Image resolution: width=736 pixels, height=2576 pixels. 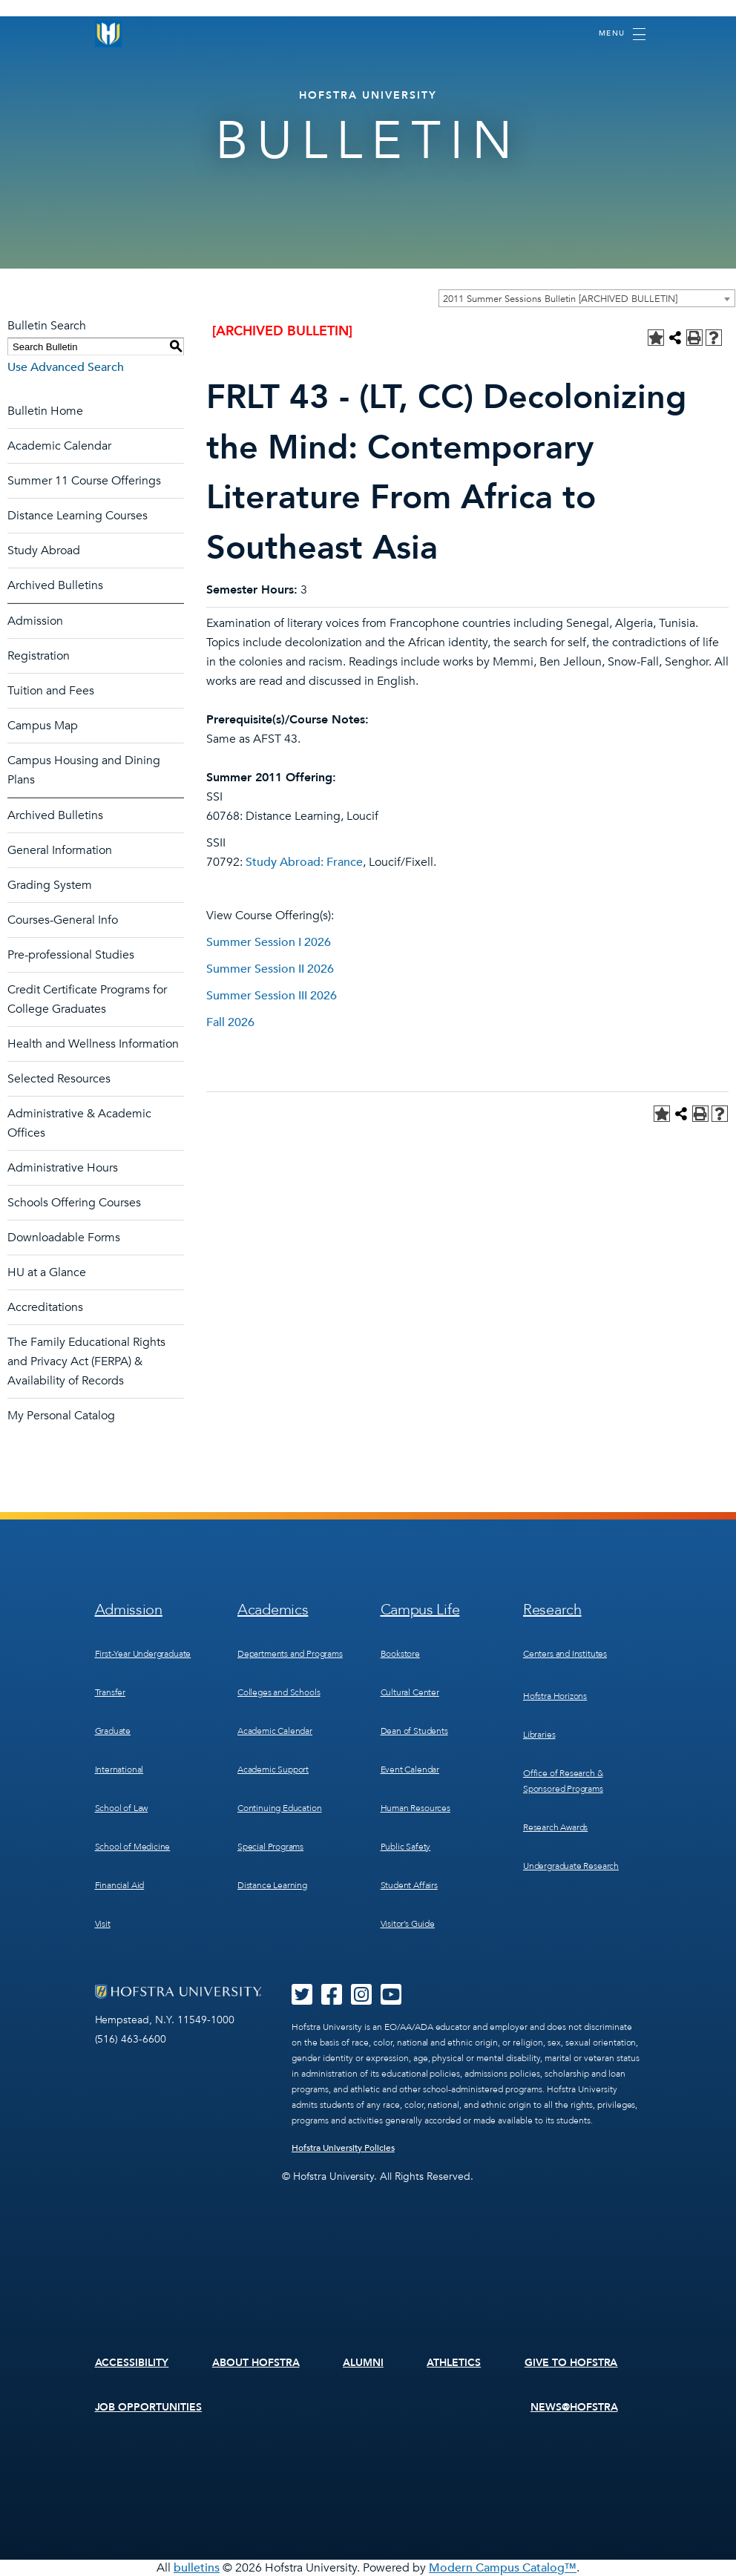 What do you see at coordinates (84, 481) in the screenshot?
I see `Summer 11 Course Offerings` at bounding box center [84, 481].